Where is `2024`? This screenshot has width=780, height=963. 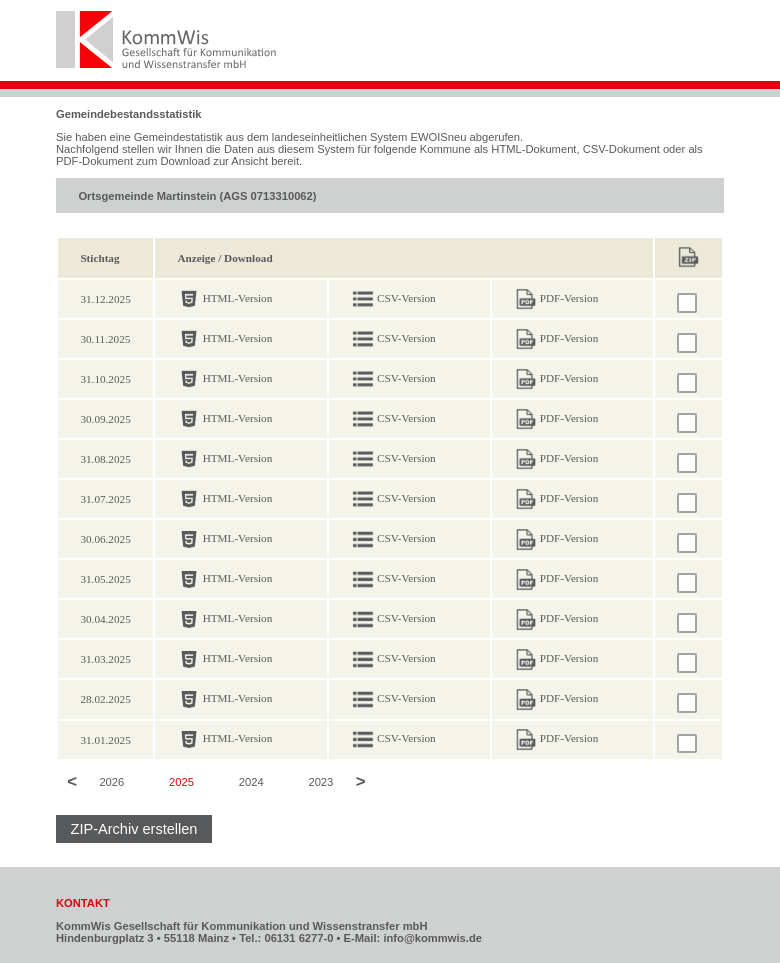 2024 is located at coordinates (251, 783).